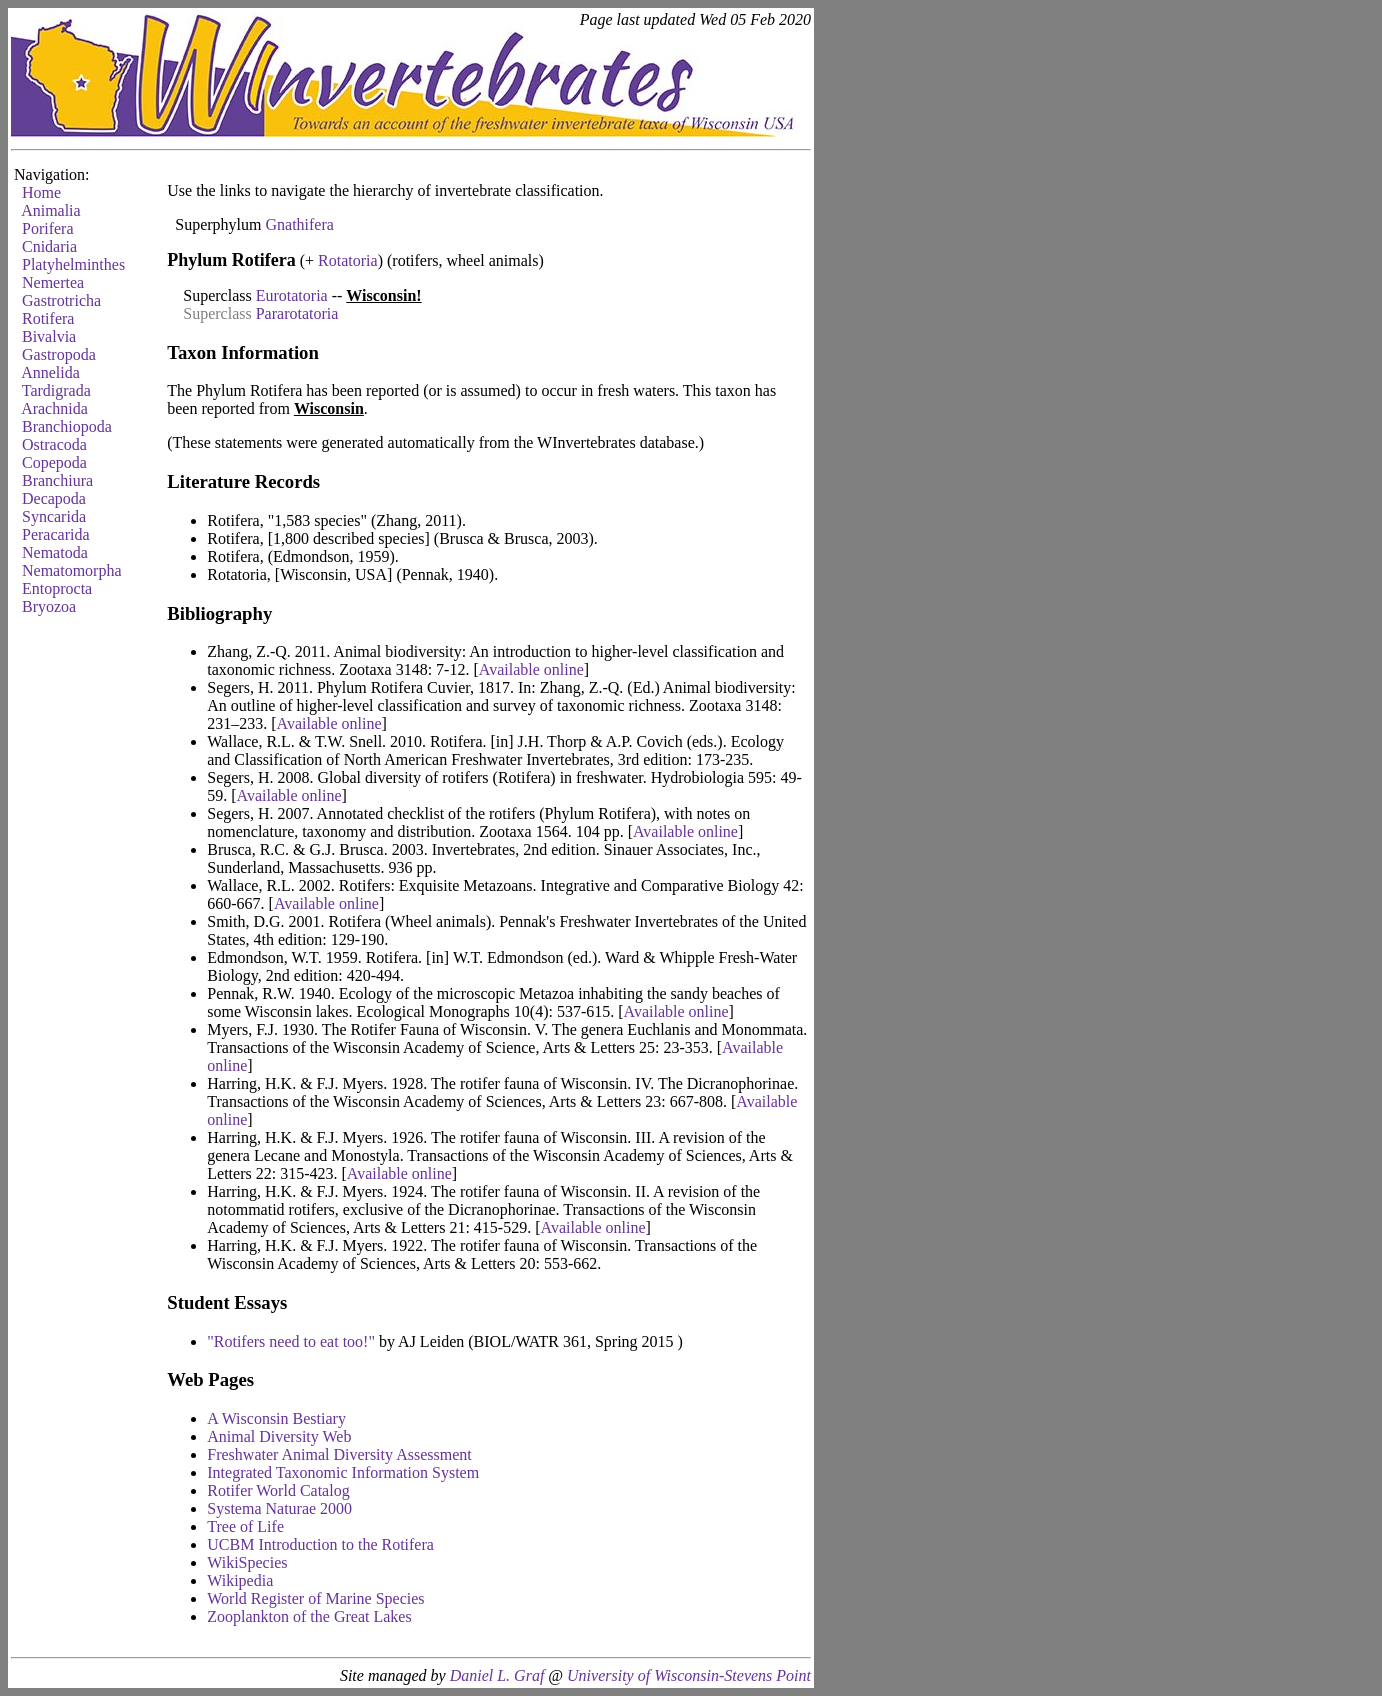 This screenshot has height=1696, width=1382. What do you see at coordinates (61, 300) in the screenshot?
I see `Gastrotricha` at bounding box center [61, 300].